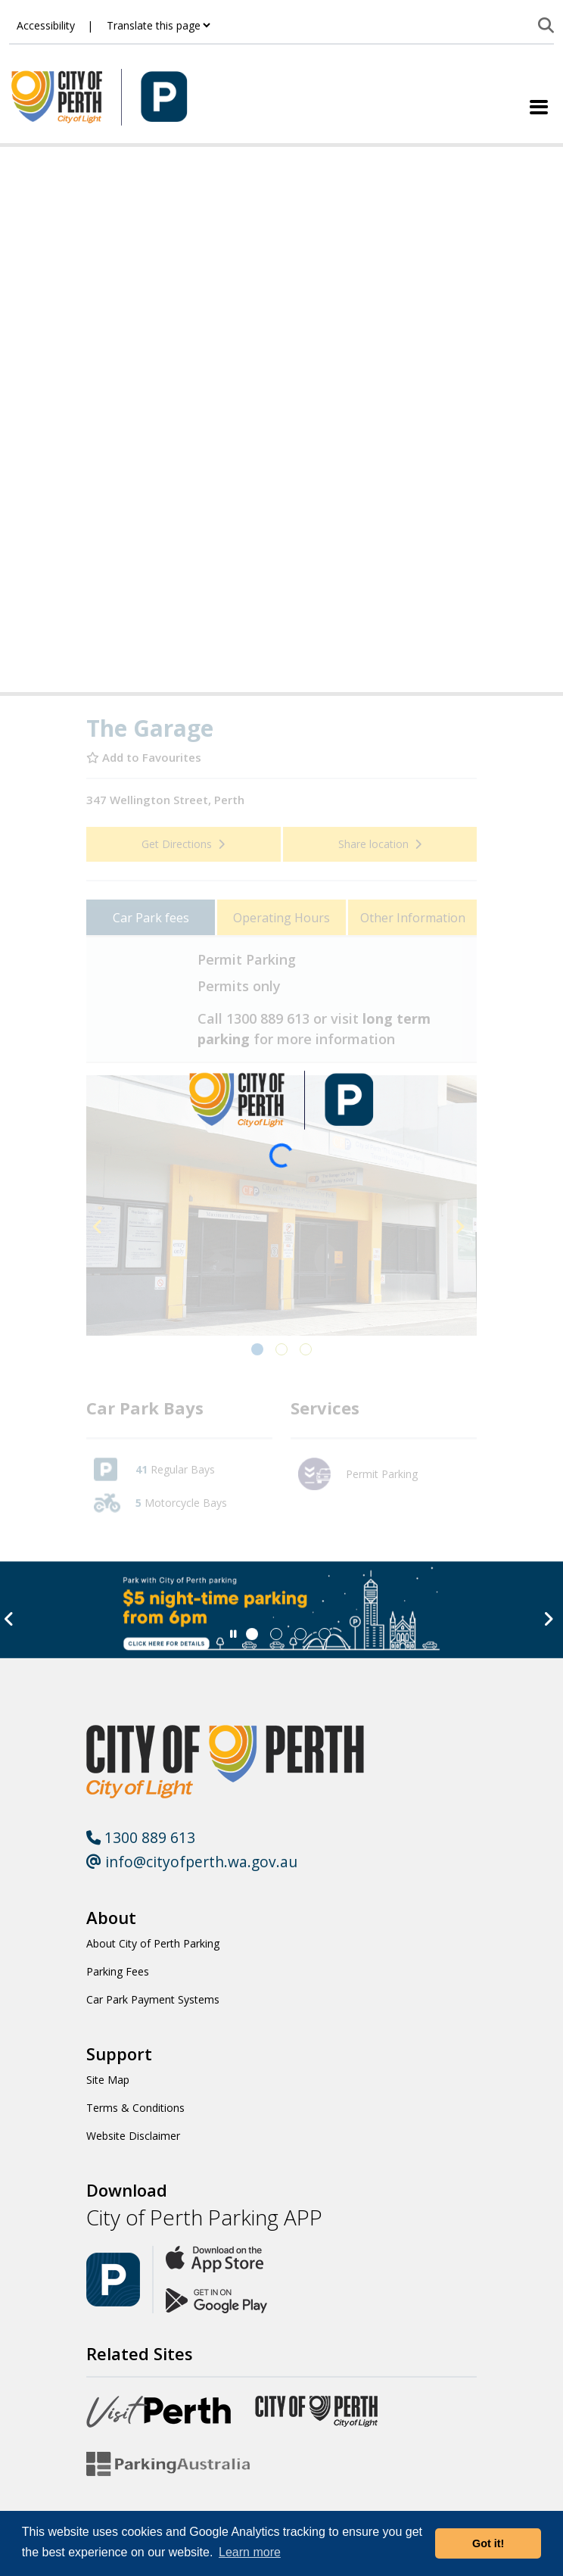  What do you see at coordinates (117, 1971) in the screenshot?
I see `Parking Fees` at bounding box center [117, 1971].